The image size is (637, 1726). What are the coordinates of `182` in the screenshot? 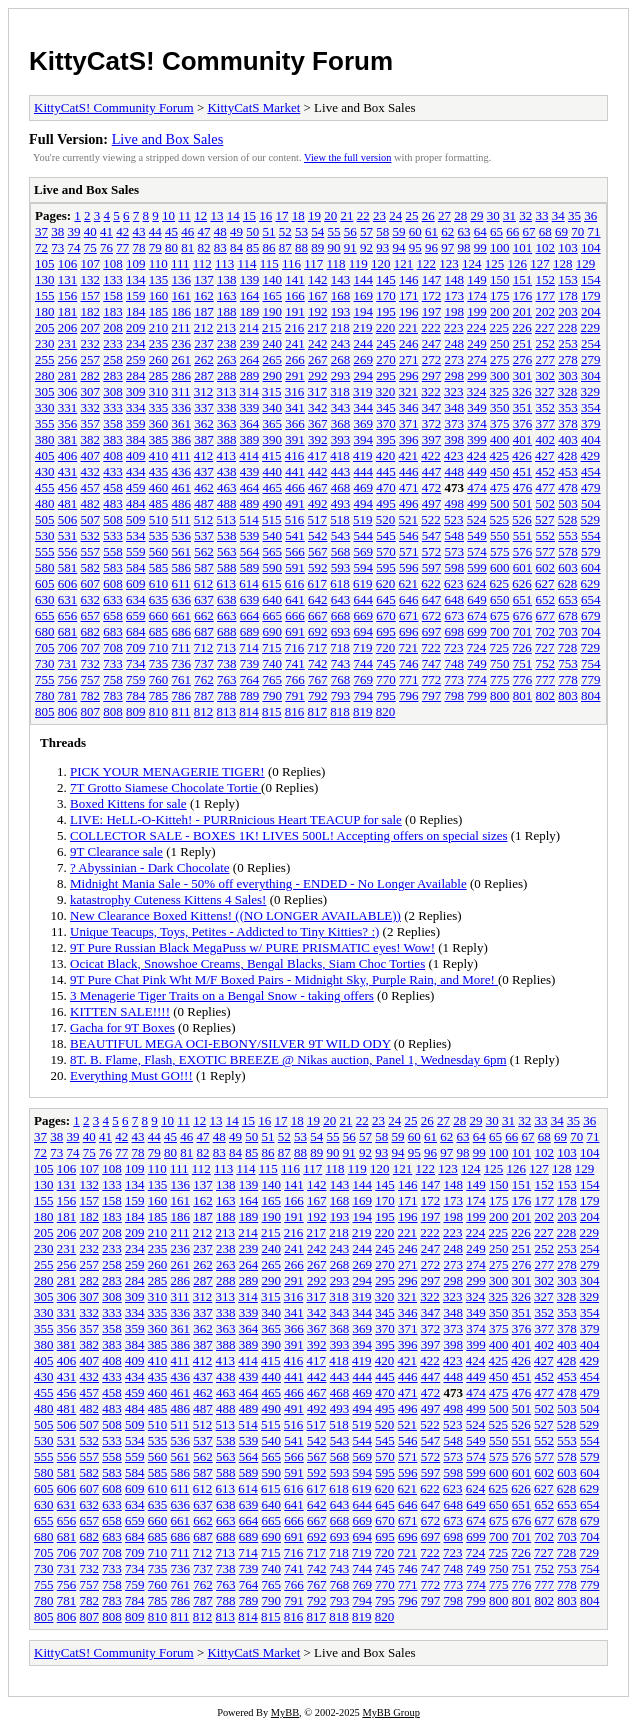 It's located at (91, 311).